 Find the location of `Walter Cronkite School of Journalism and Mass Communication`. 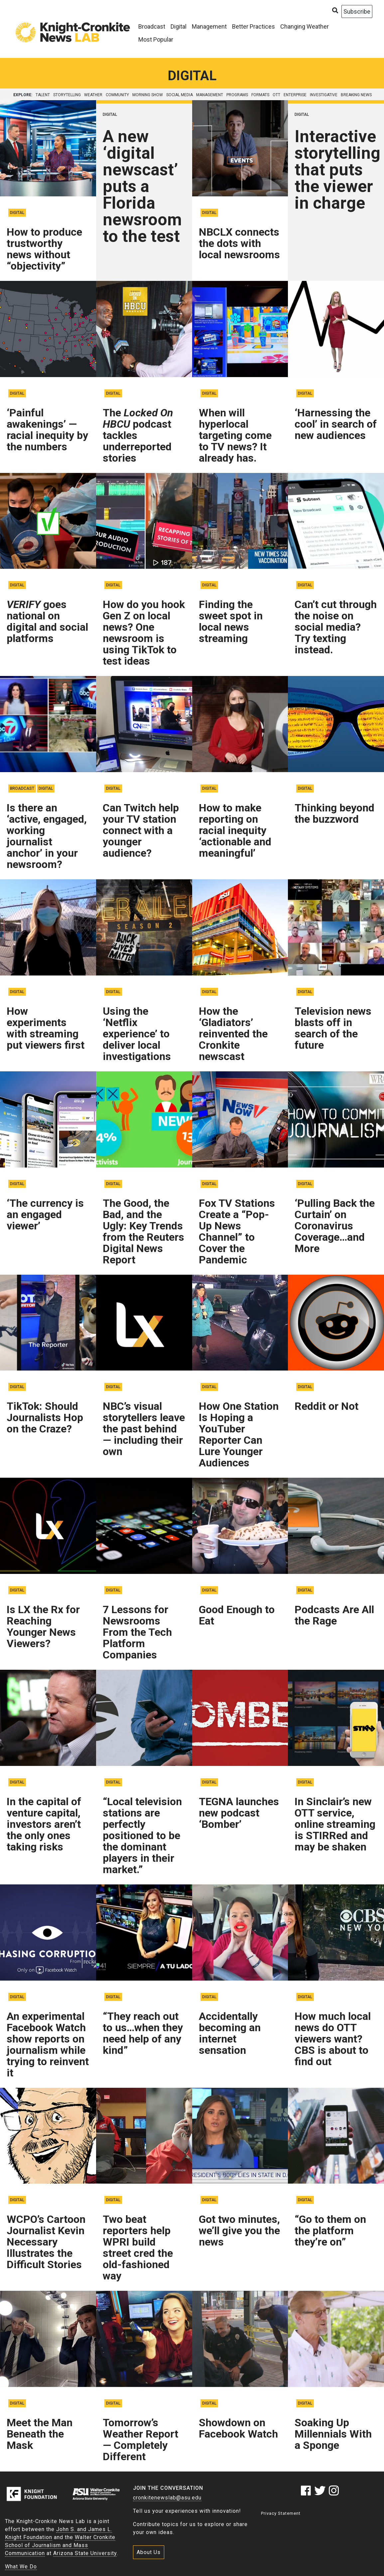

Walter Cronkite School of Journalism and Mass Communication is located at coordinates (60, 2545).